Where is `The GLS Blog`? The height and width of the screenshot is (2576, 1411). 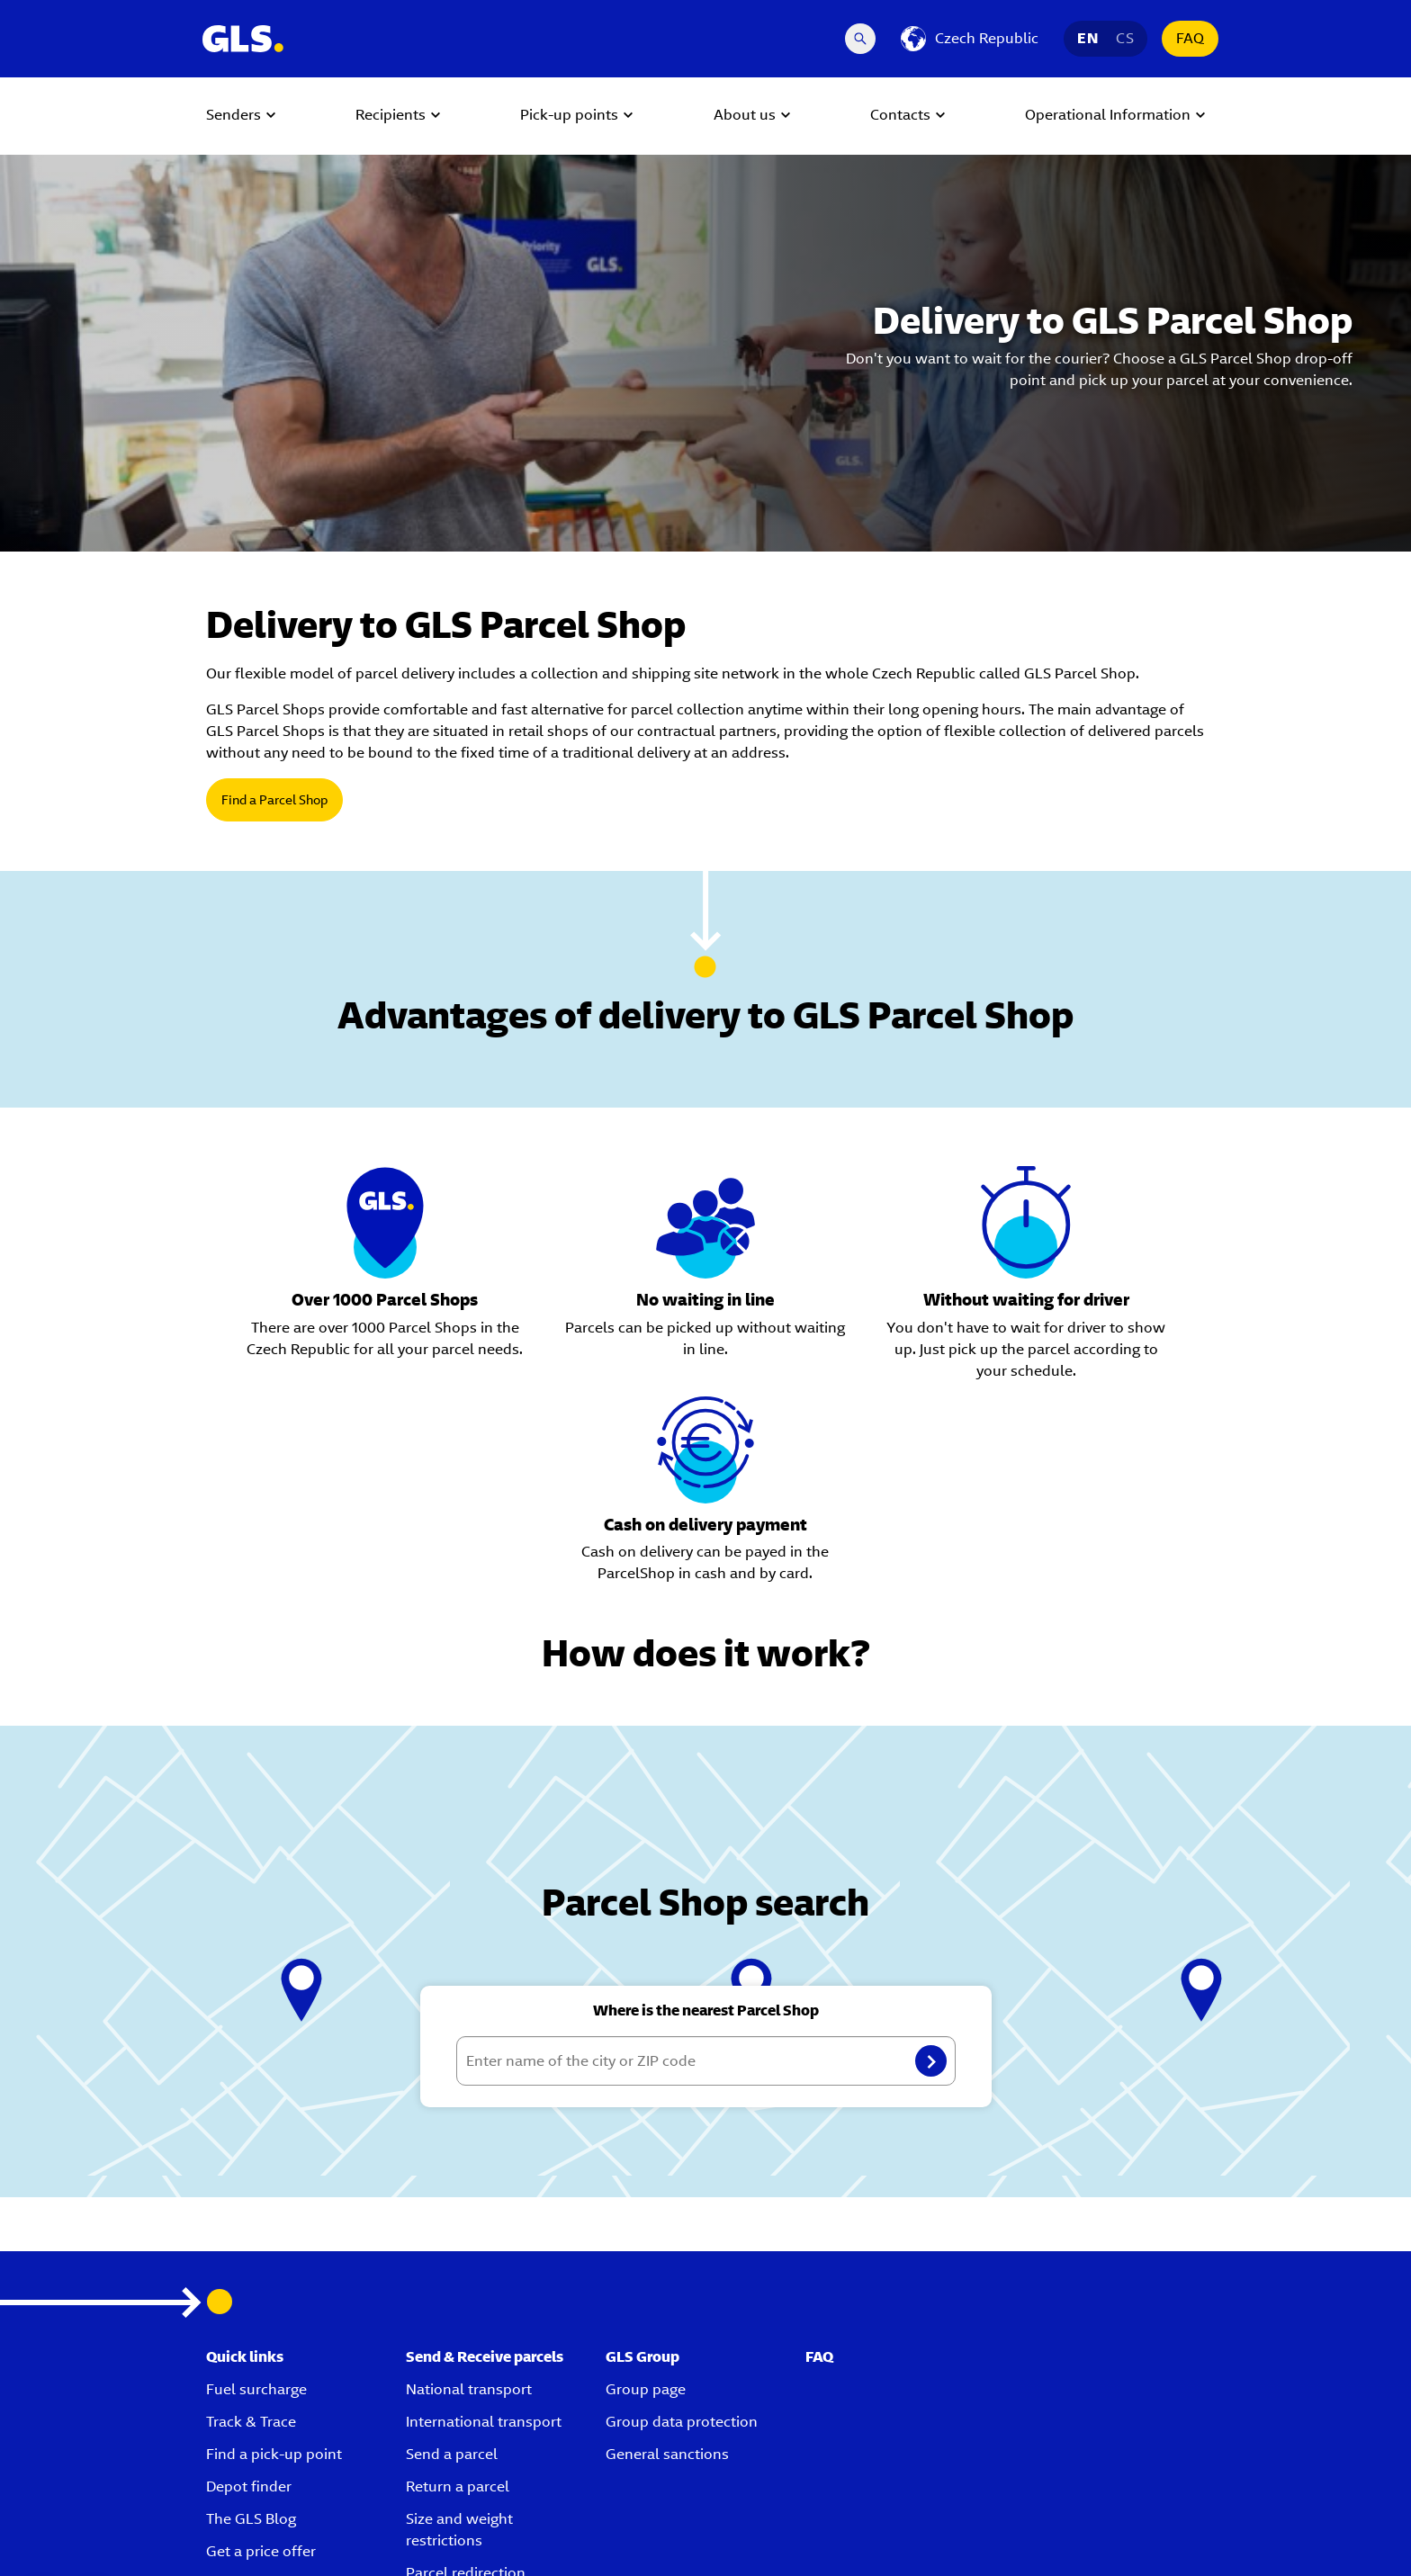 The GLS Blog is located at coordinates (251, 2338).